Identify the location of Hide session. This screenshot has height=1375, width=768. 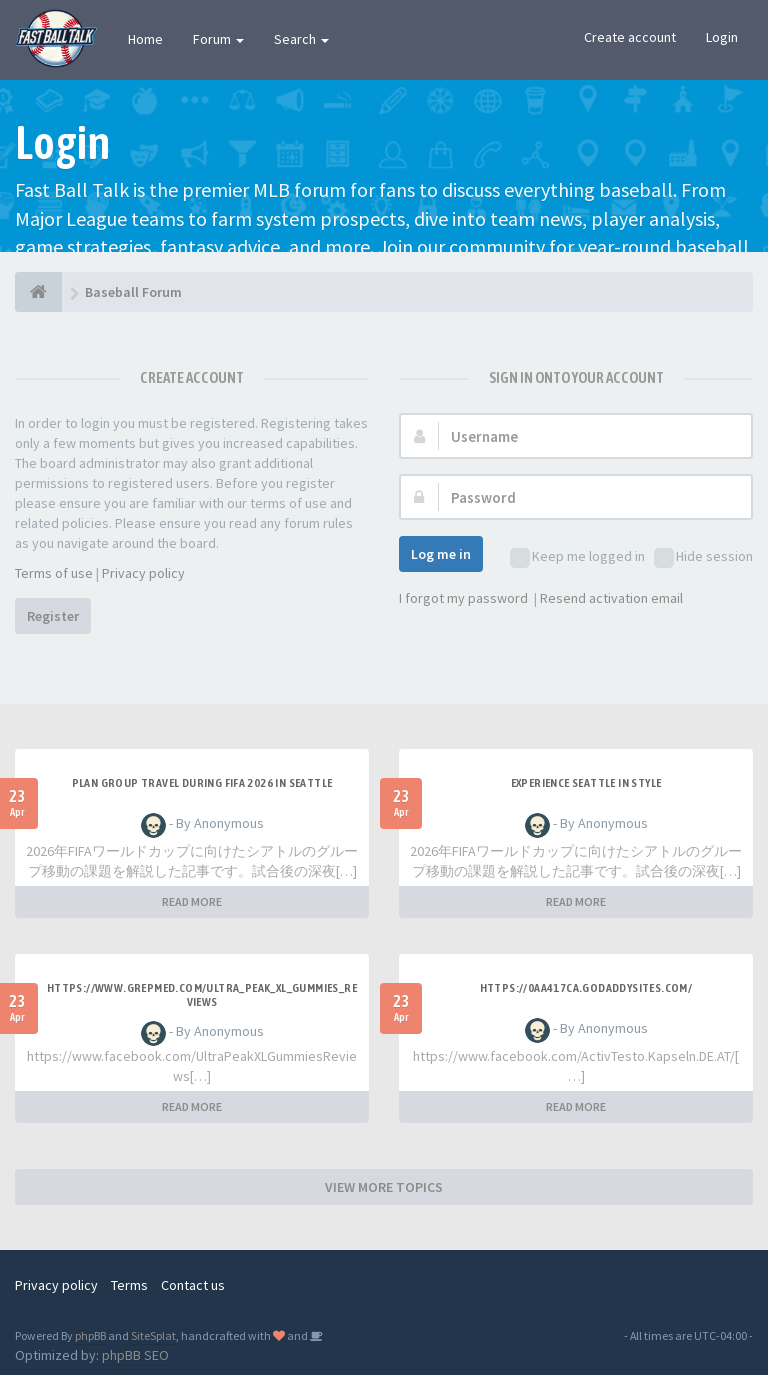
(703, 557).